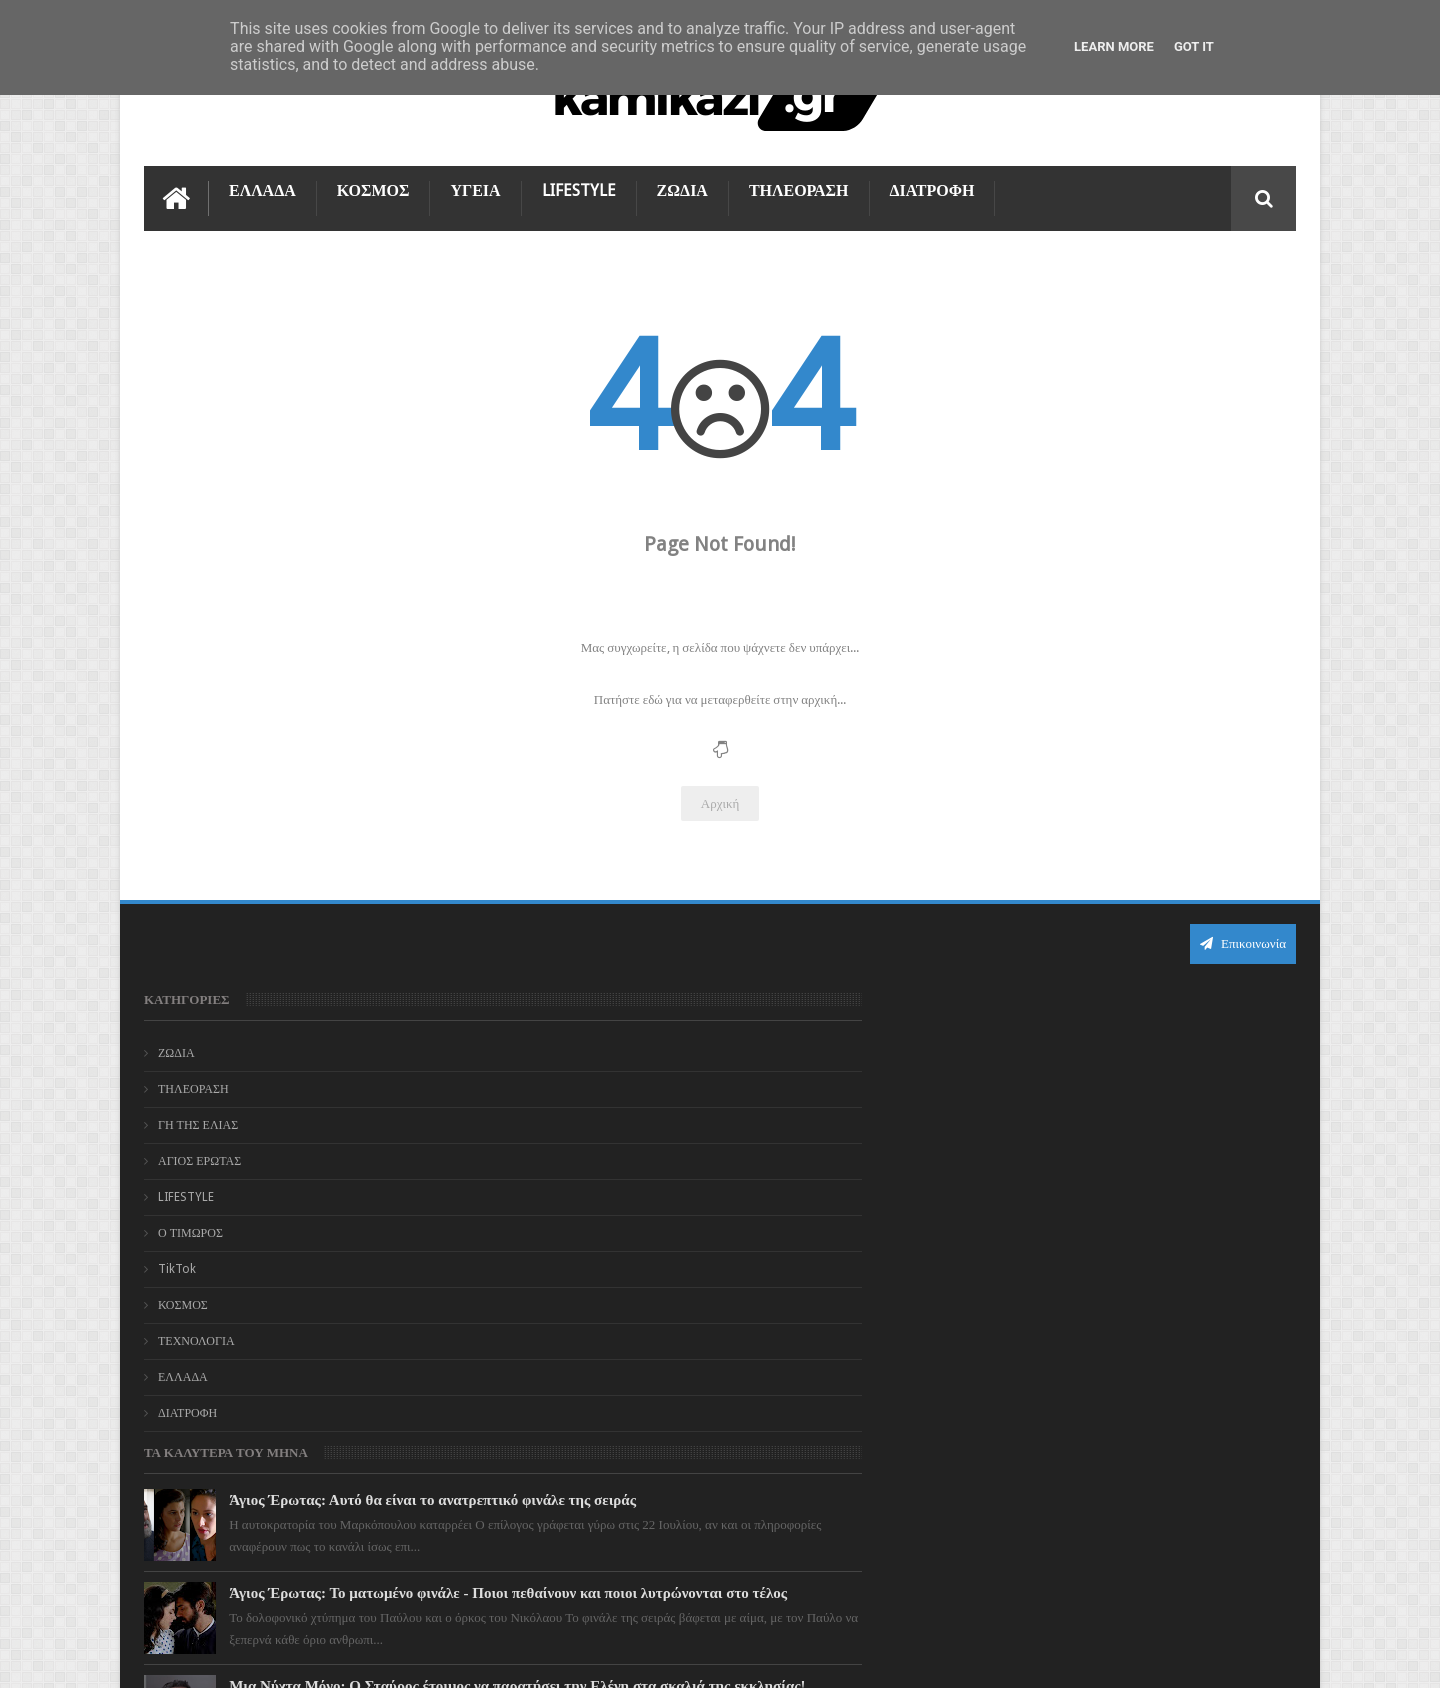 This screenshot has height=1688, width=1440. I want to click on Ο ΤΙΜΩΡΟΣ, so click(190, 1224).